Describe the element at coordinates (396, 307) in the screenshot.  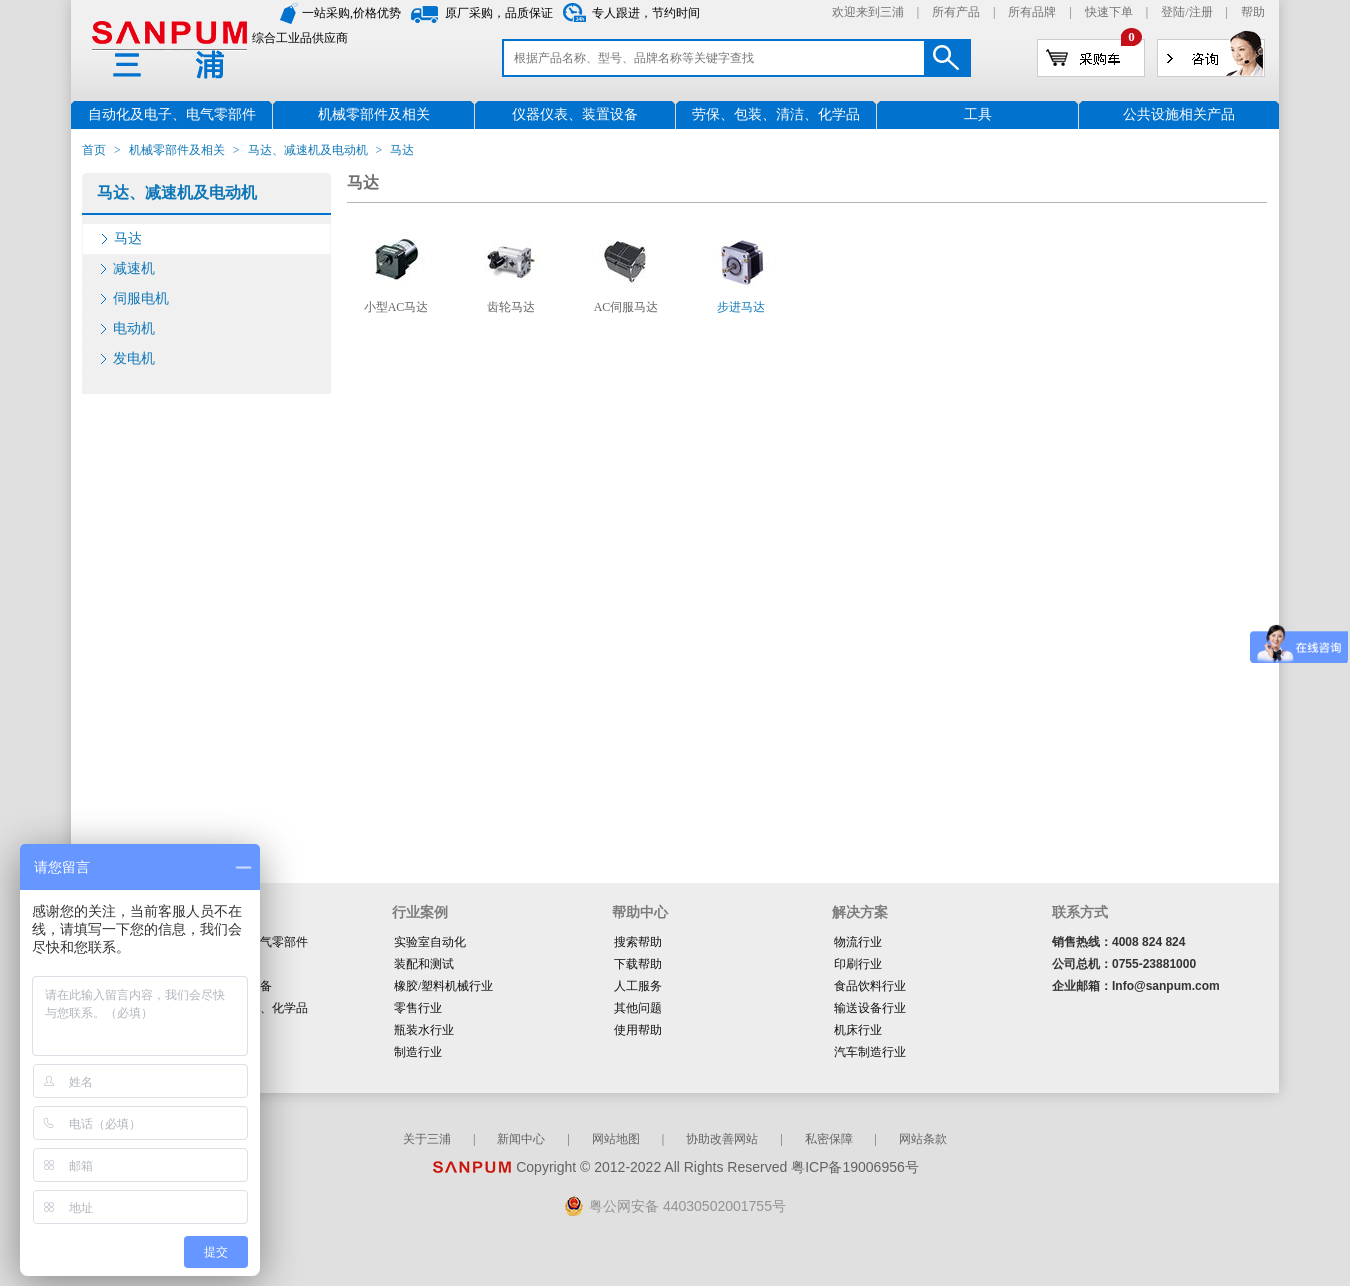
I see `小型AC马达` at that location.